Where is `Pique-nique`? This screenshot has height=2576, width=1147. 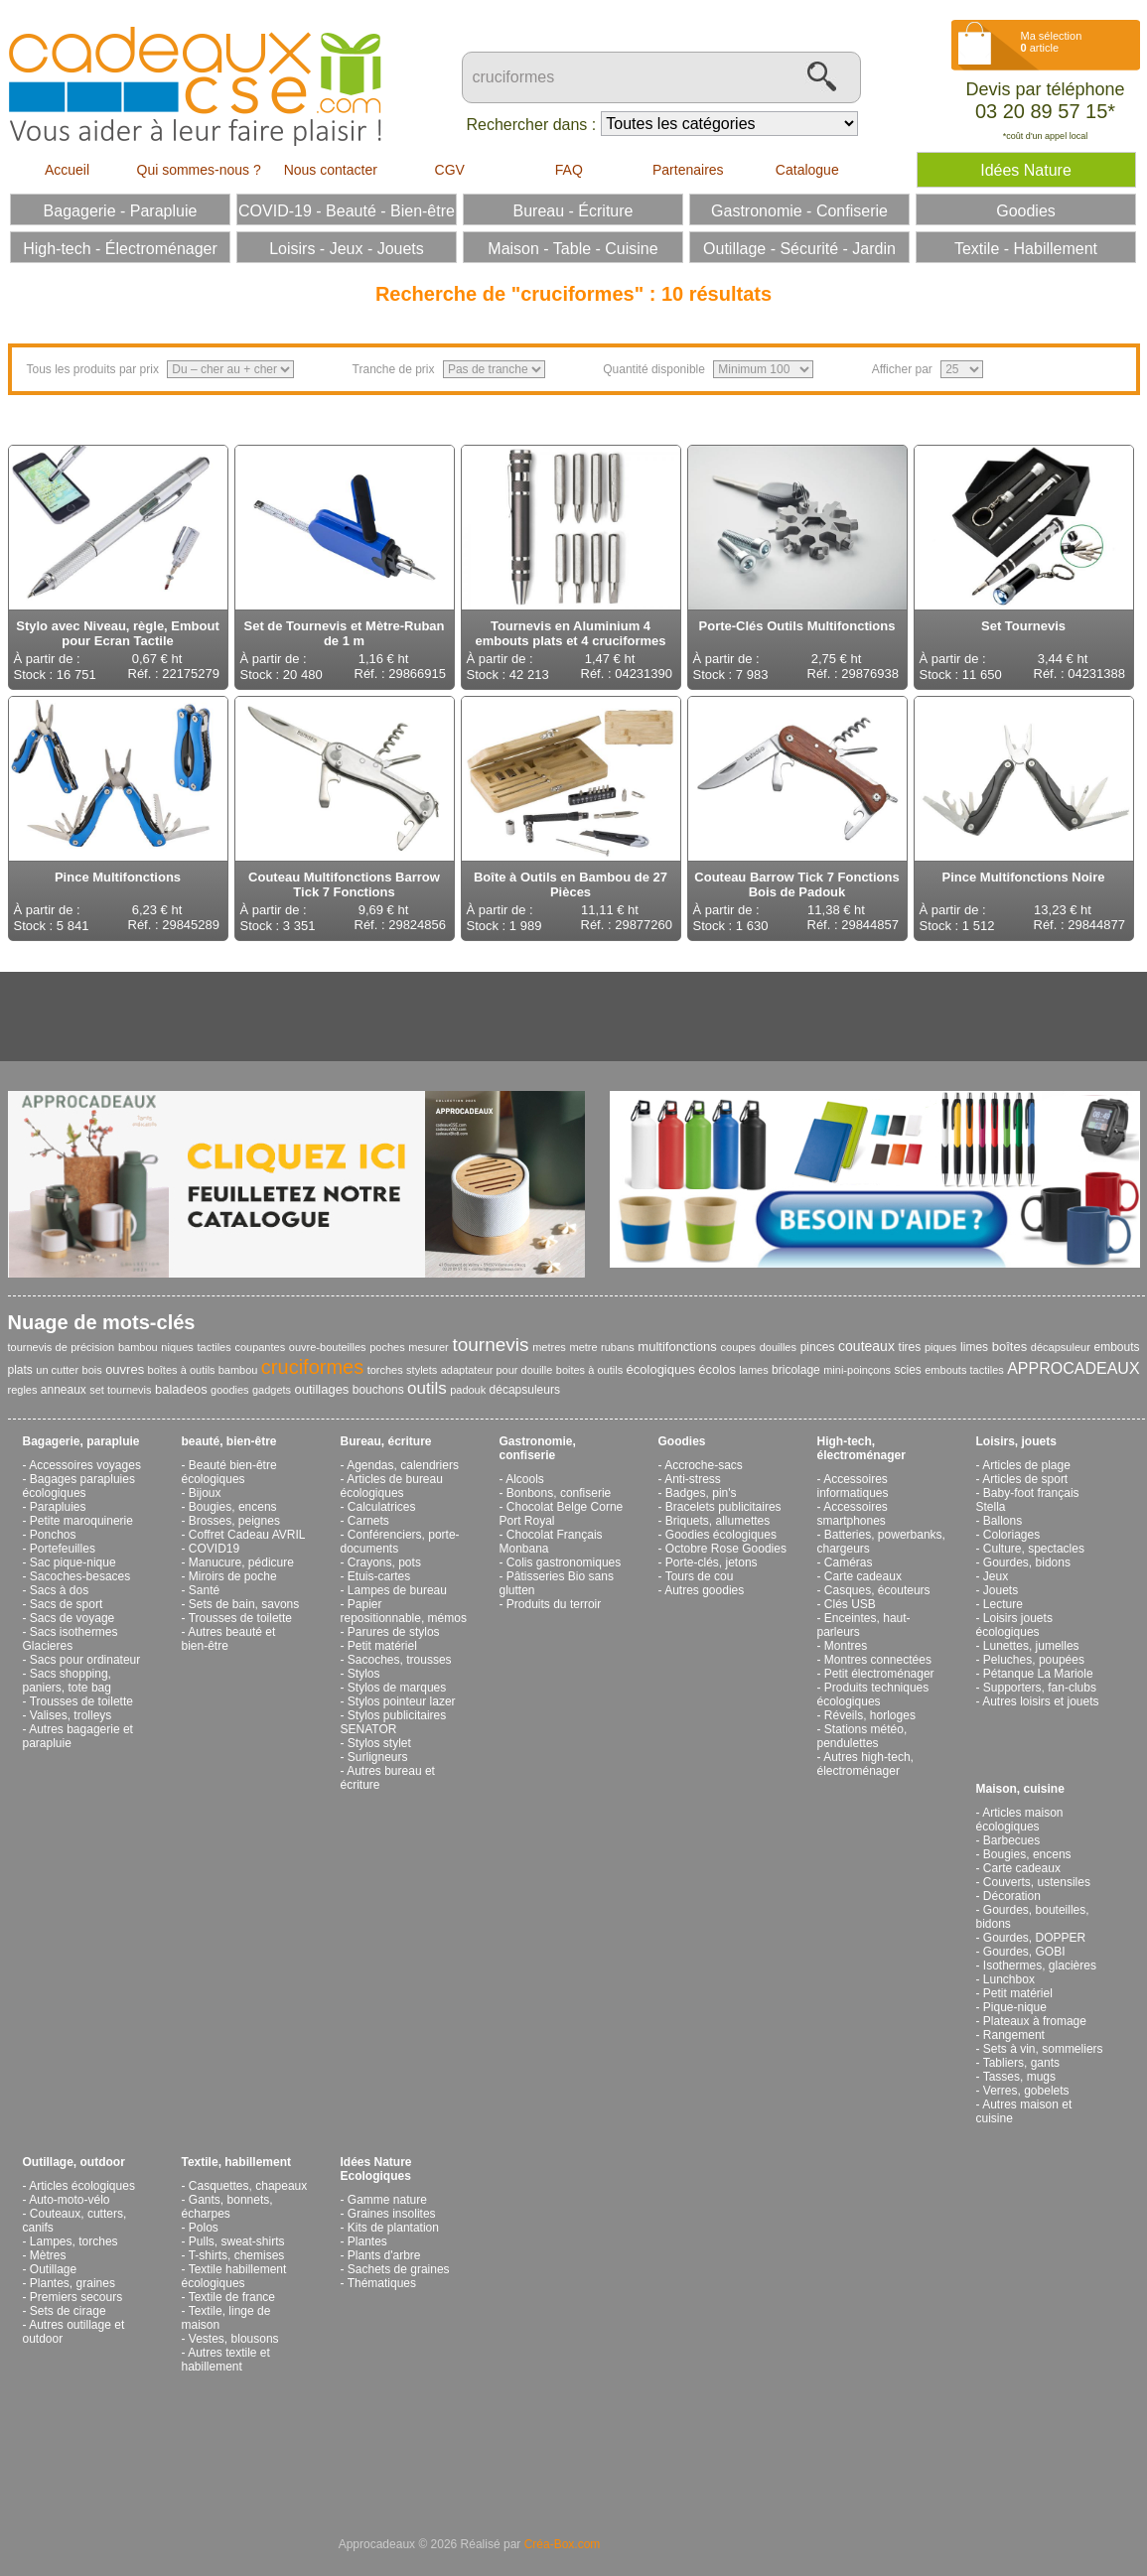 Pique-nique is located at coordinates (1015, 2007).